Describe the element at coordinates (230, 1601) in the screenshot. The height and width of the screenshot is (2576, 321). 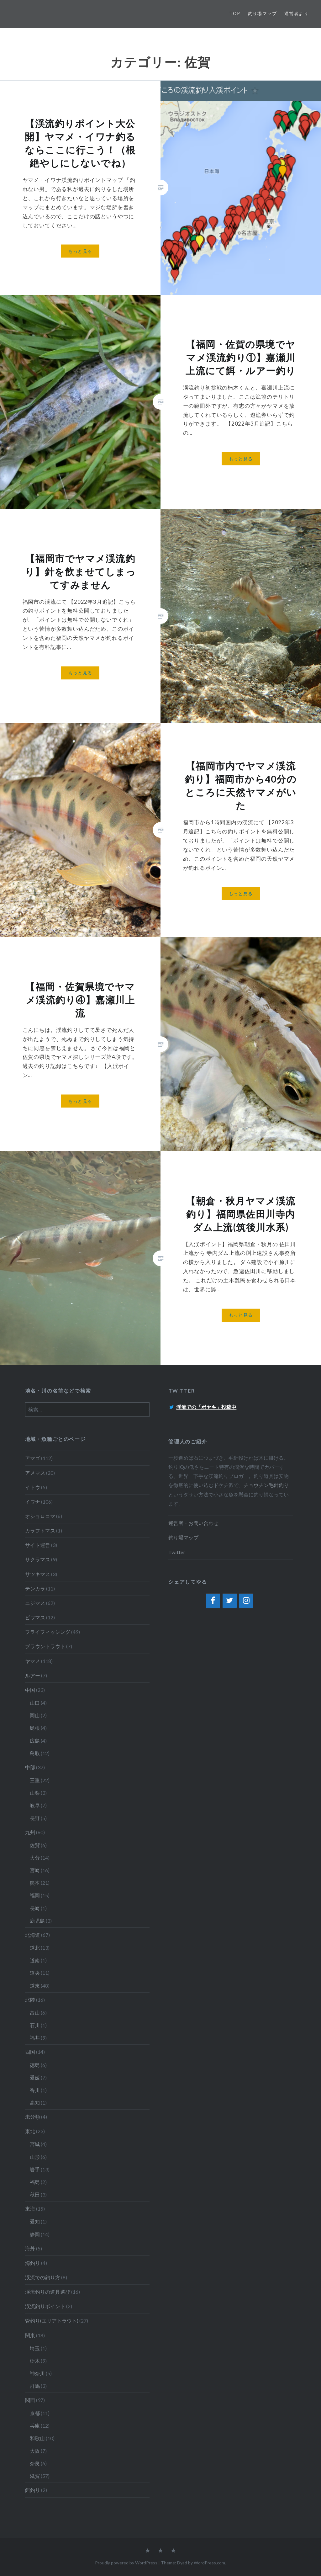
I see `[Twitter]` at that location.